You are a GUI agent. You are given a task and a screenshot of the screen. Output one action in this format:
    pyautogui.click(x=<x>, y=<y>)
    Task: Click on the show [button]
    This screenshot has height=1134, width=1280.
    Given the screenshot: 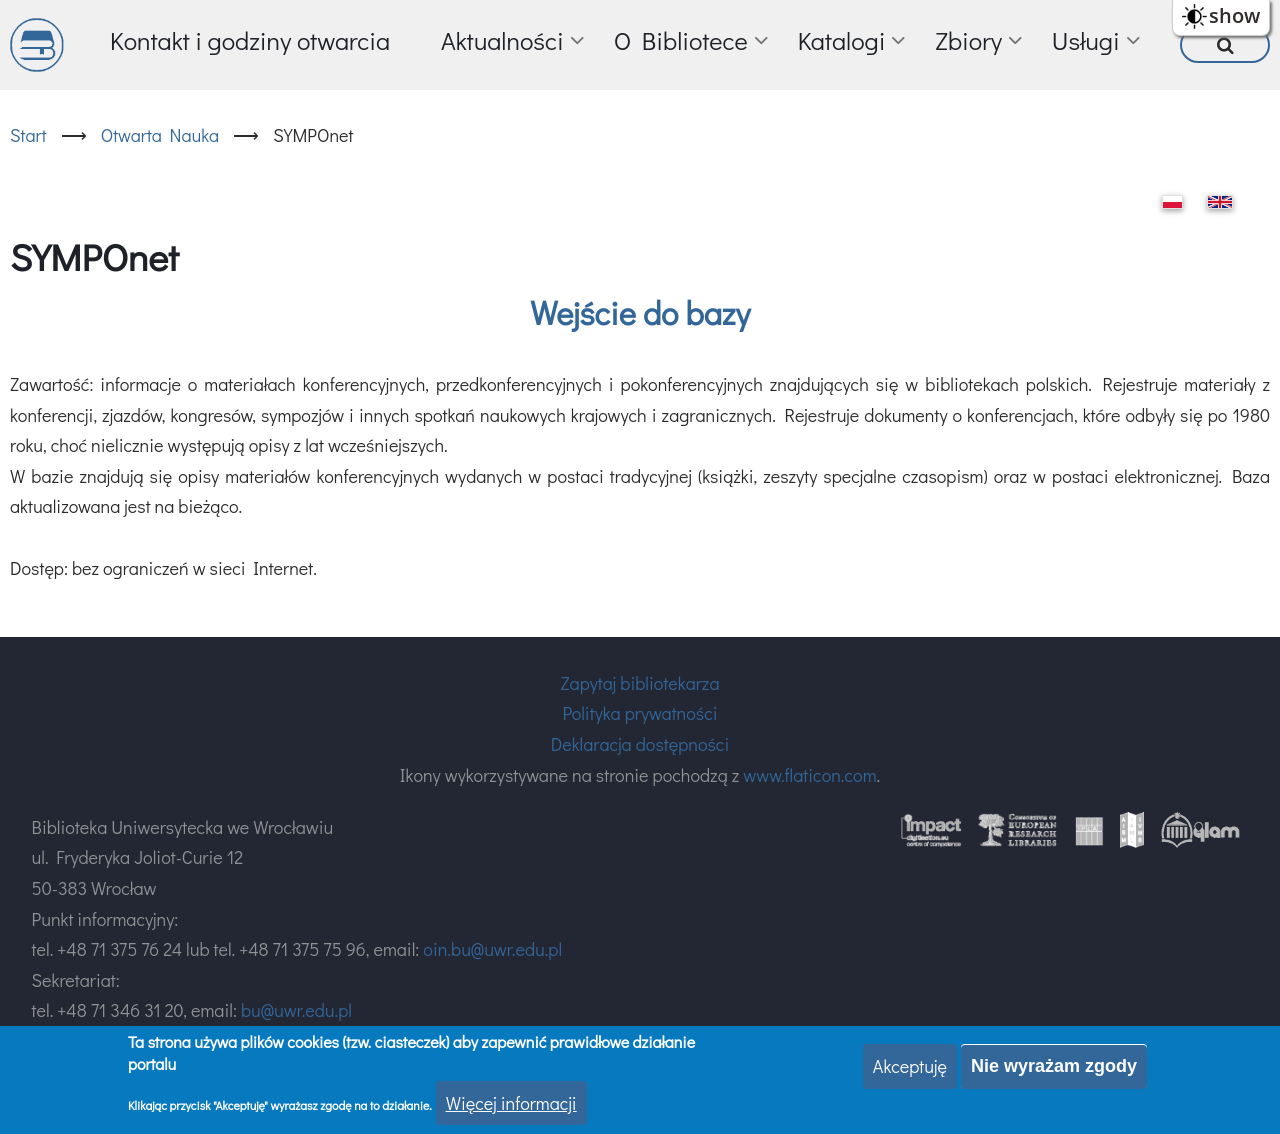 What is the action you would take?
    pyautogui.click(x=1234, y=15)
    